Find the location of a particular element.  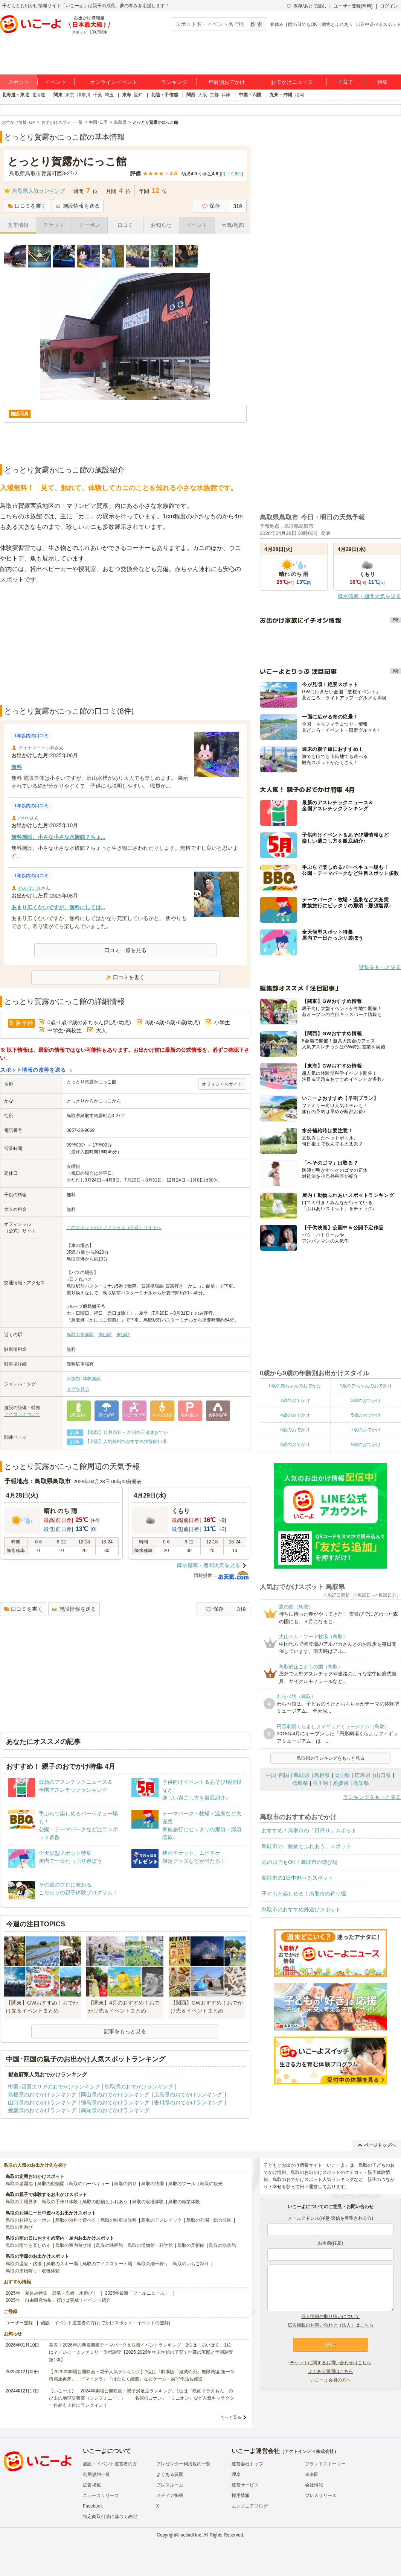

兵庫 is located at coordinates (225, 94).